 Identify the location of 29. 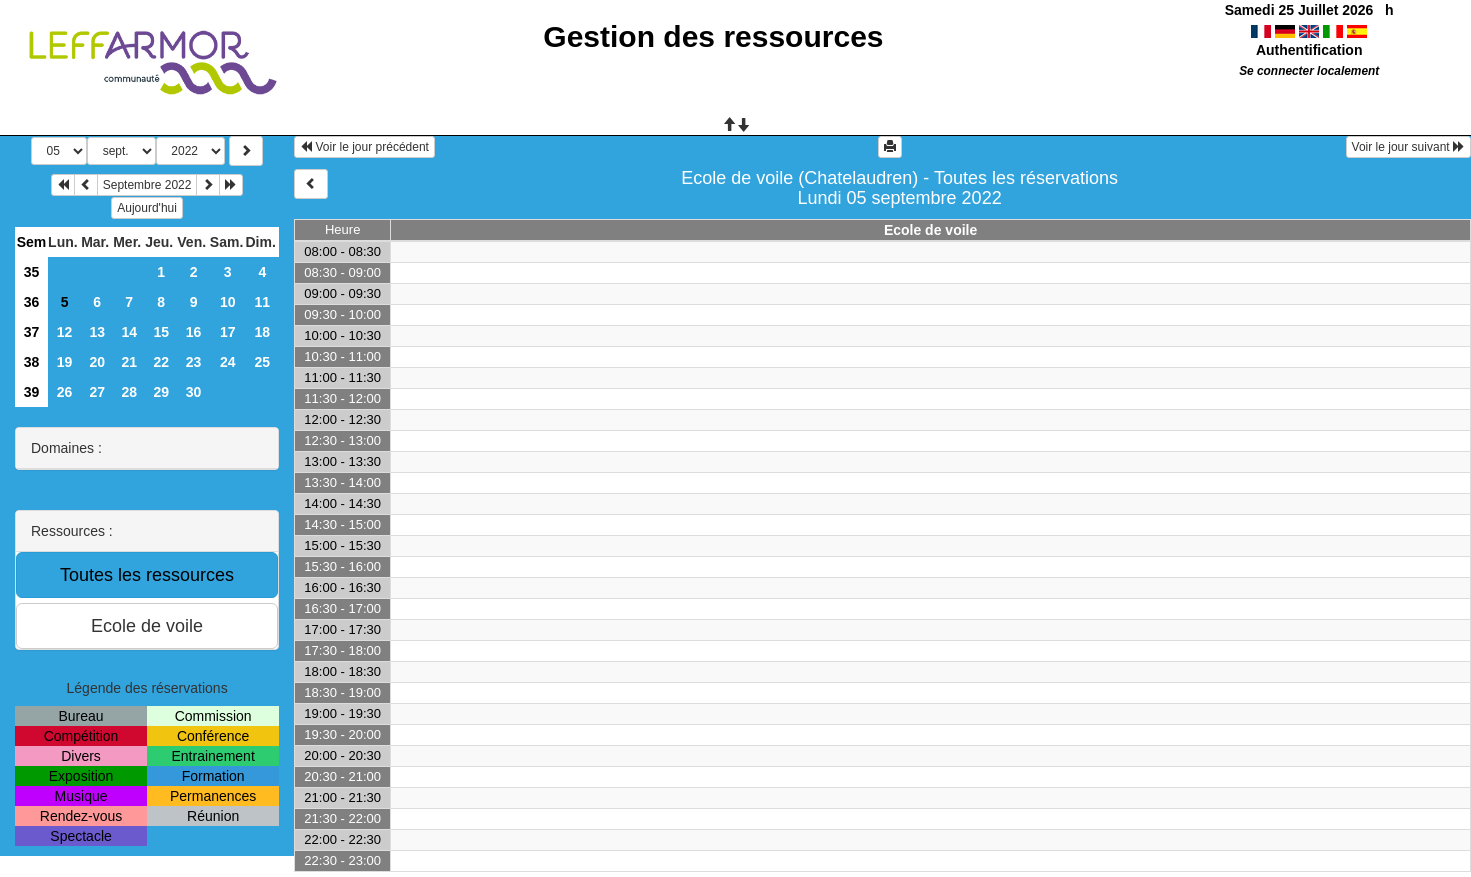
(161, 392).